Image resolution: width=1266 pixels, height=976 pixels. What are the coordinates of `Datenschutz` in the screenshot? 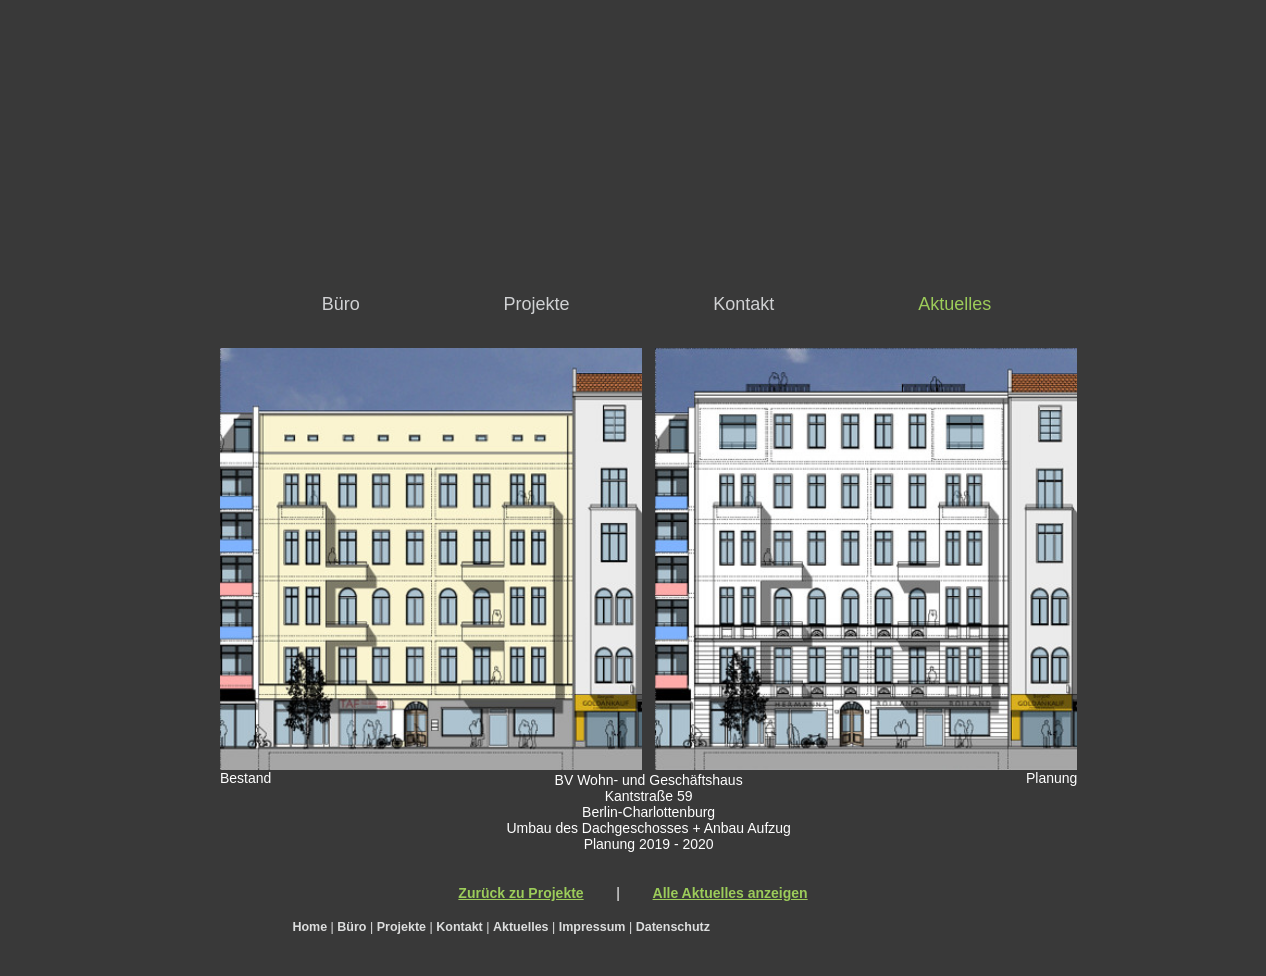 It's located at (673, 927).